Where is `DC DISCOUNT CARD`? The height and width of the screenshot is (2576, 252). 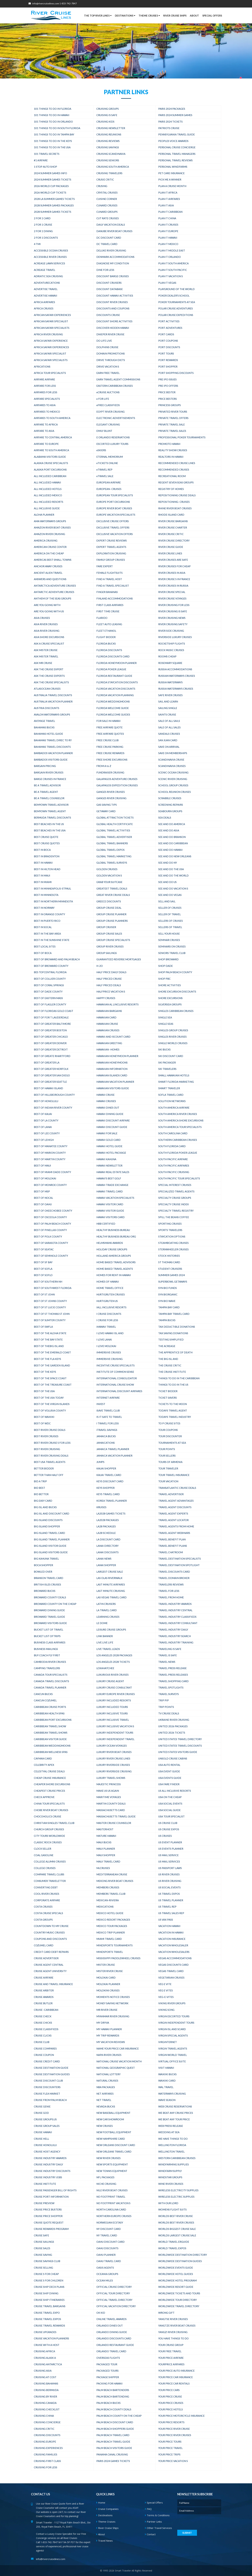
DC DISCOUNT CARD is located at coordinates (108, 237).